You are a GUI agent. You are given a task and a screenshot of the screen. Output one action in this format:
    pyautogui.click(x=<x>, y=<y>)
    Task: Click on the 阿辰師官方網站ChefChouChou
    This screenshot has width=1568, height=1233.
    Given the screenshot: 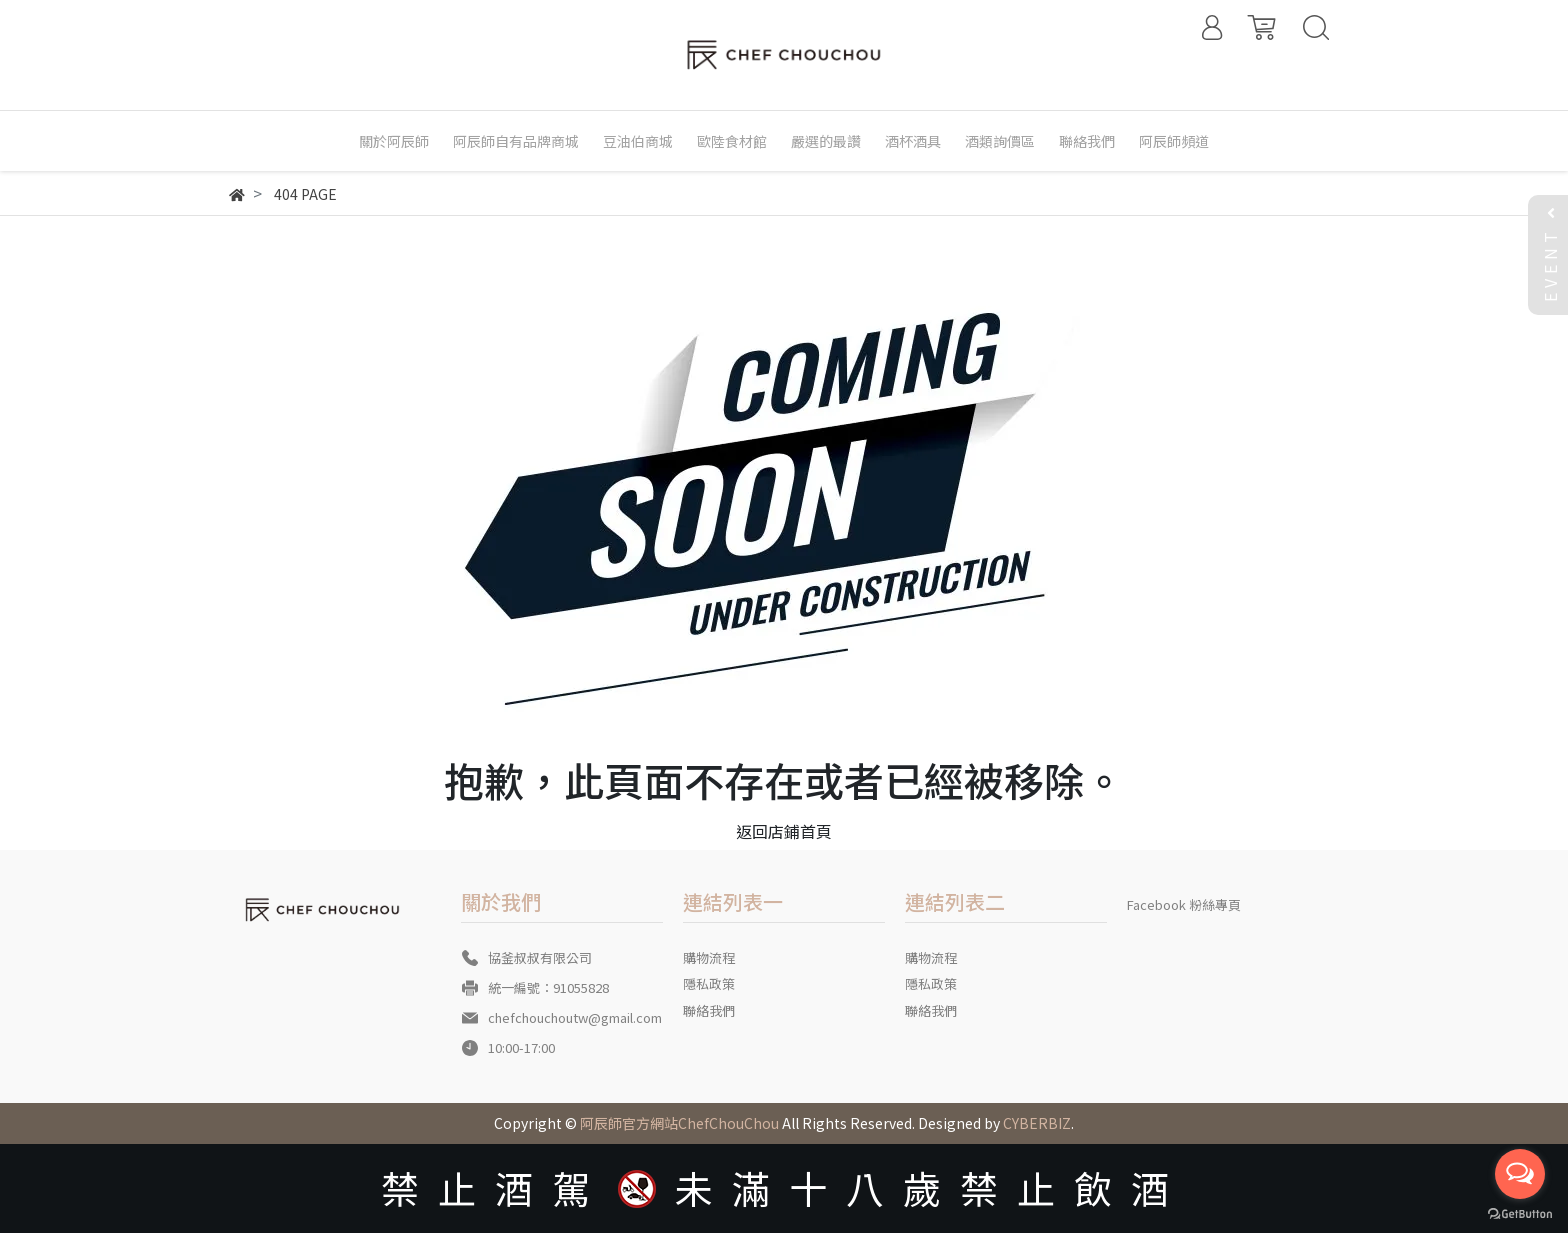 What is the action you would take?
    pyautogui.click(x=679, y=1123)
    